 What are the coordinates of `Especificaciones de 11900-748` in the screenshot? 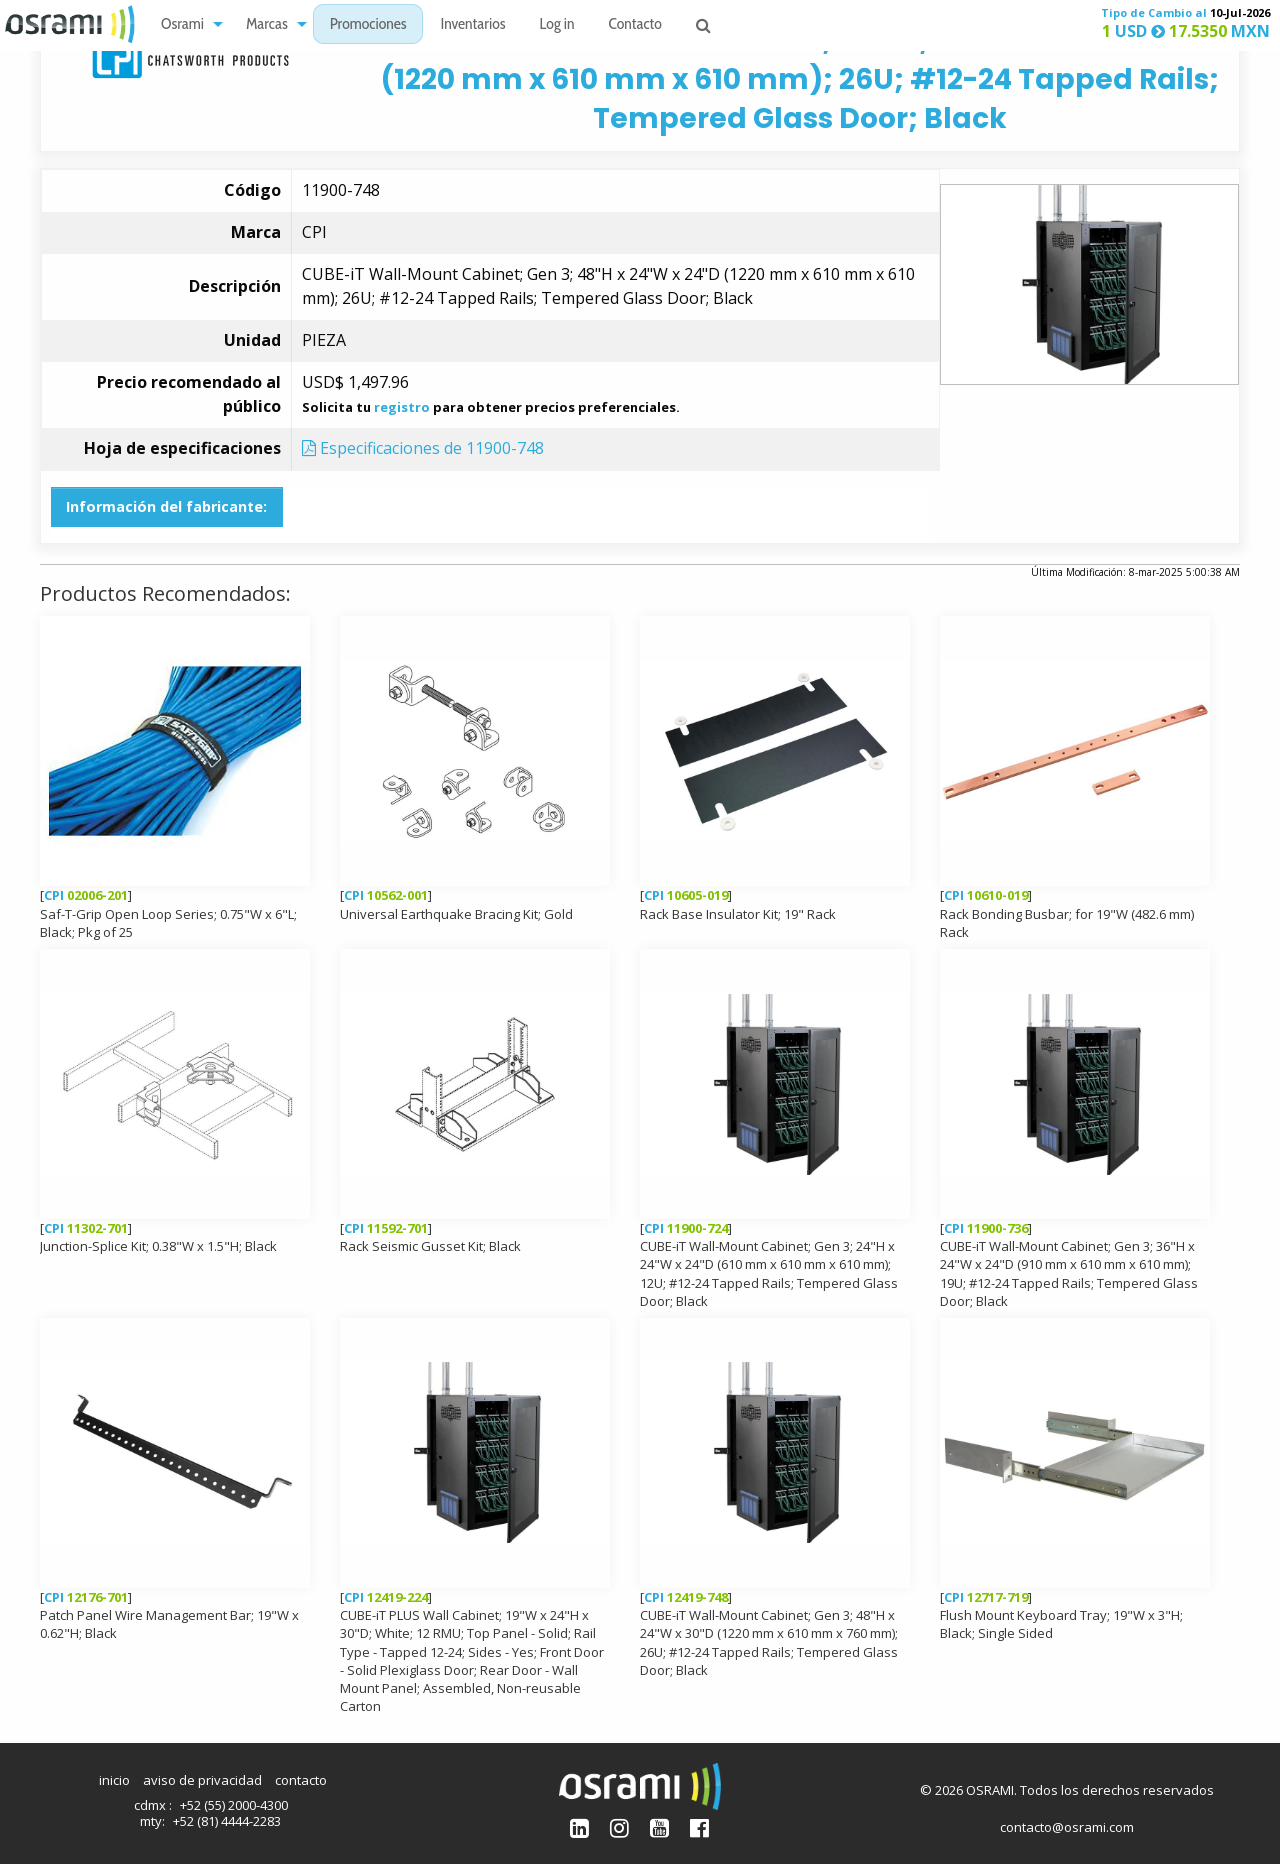 It's located at (423, 448).